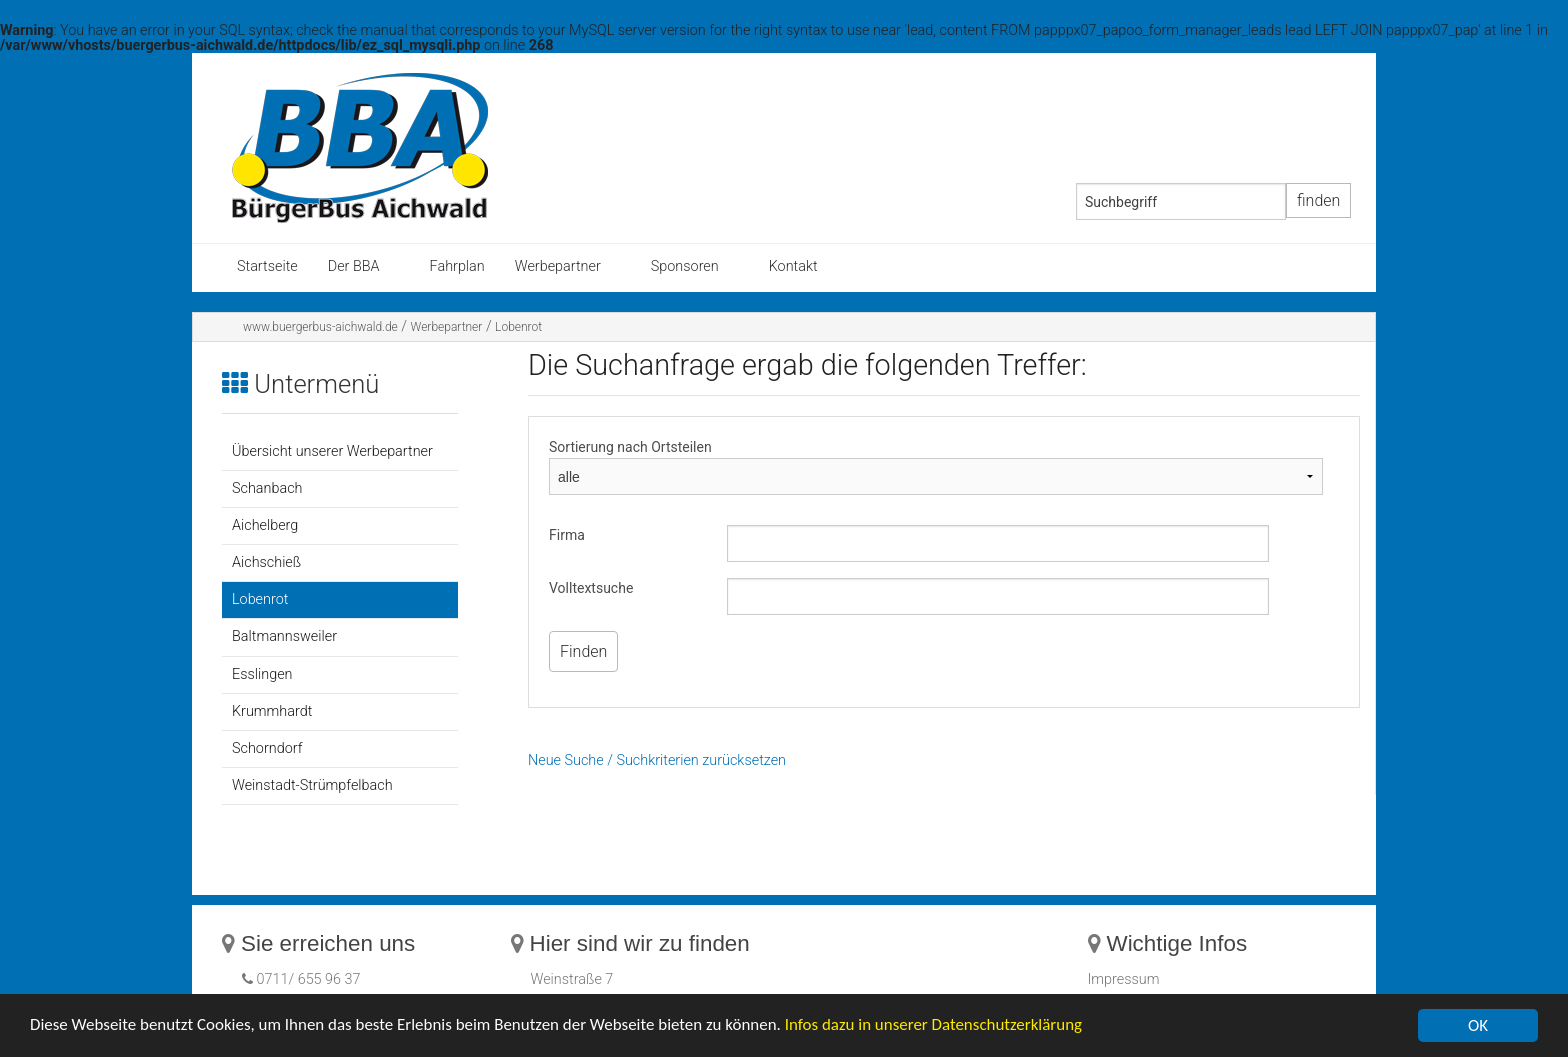 The height and width of the screenshot is (1057, 1568). Describe the element at coordinates (1124, 979) in the screenshot. I see `Impressum` at that location.